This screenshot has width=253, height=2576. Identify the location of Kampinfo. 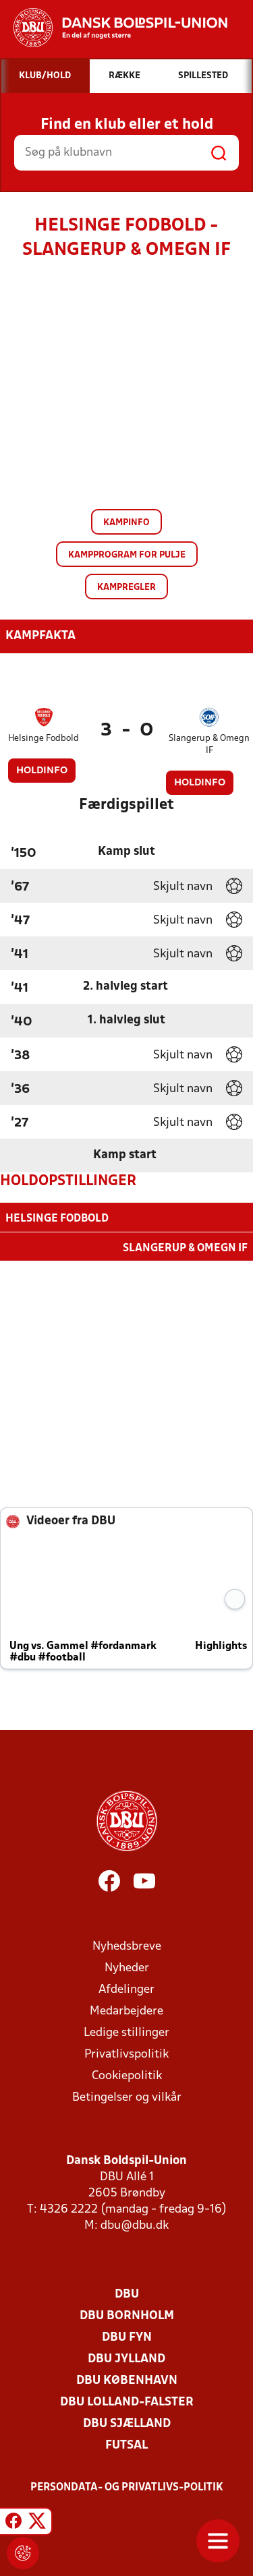
(126, 522).